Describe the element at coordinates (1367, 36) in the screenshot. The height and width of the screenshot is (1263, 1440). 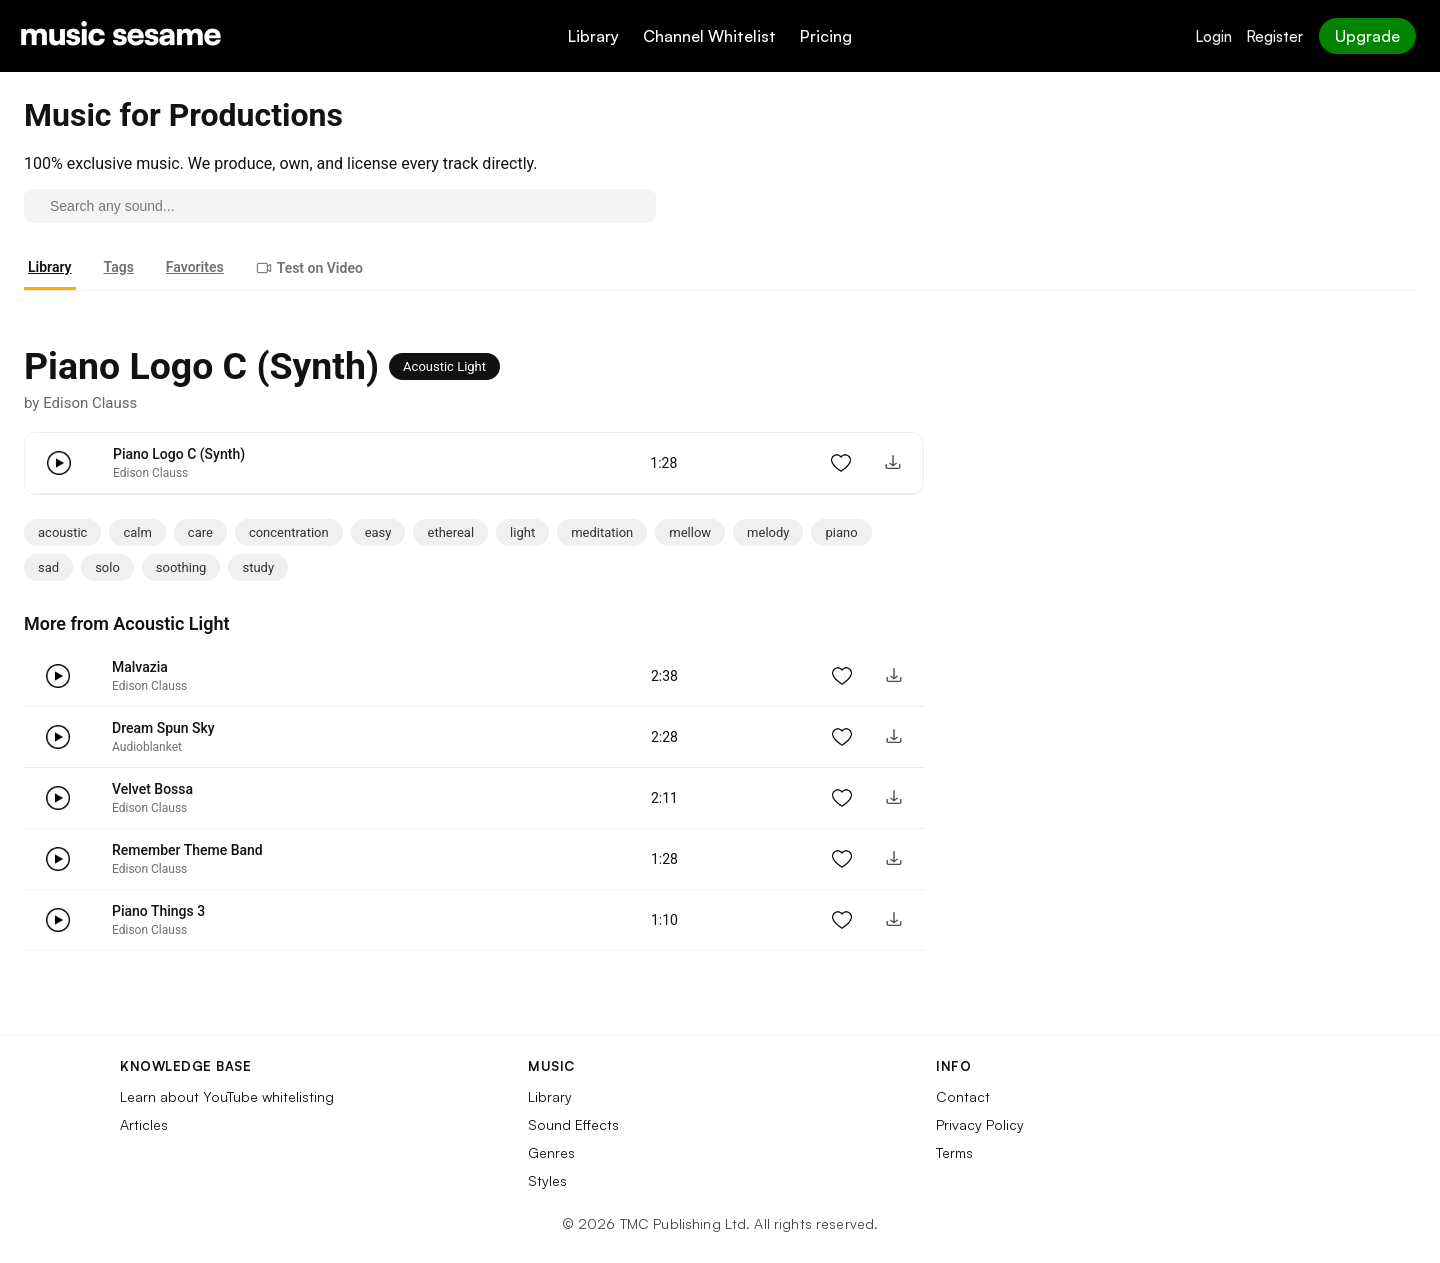
I see `Upgrade` at that location.